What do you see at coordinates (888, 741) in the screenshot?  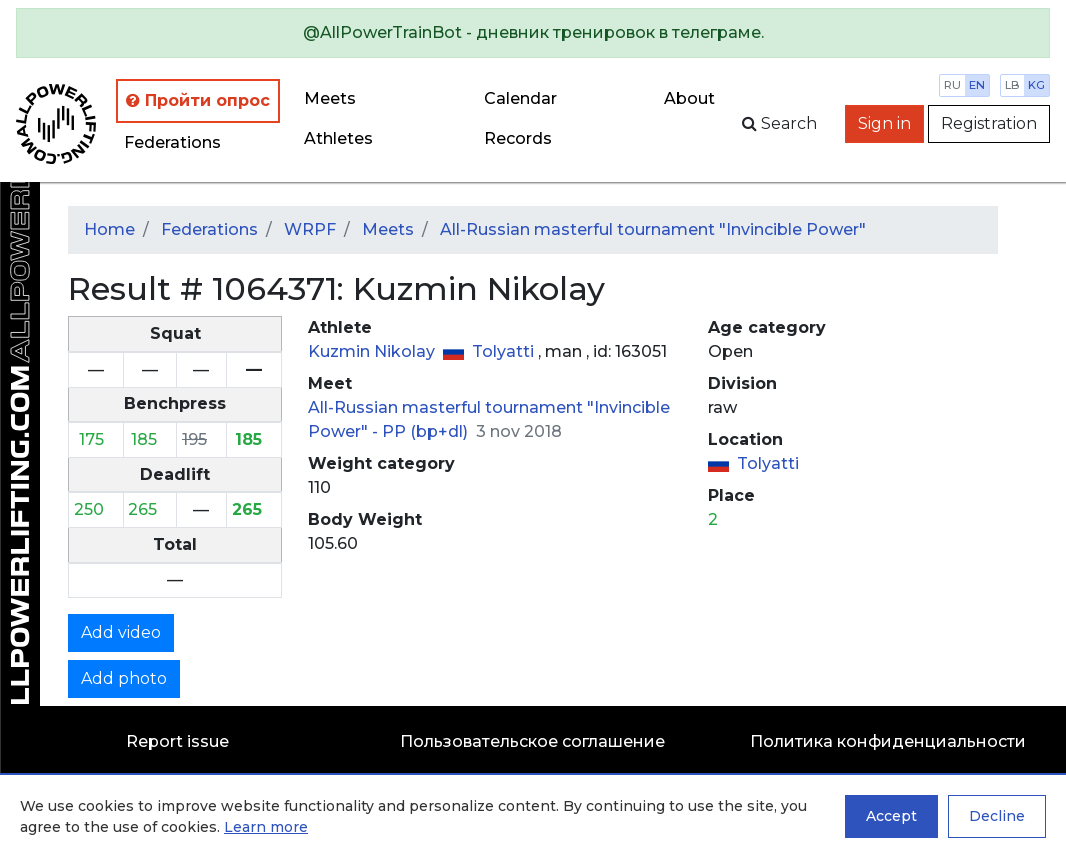 I see `Политика конфиденциальности` at bounding box center [888, 741].